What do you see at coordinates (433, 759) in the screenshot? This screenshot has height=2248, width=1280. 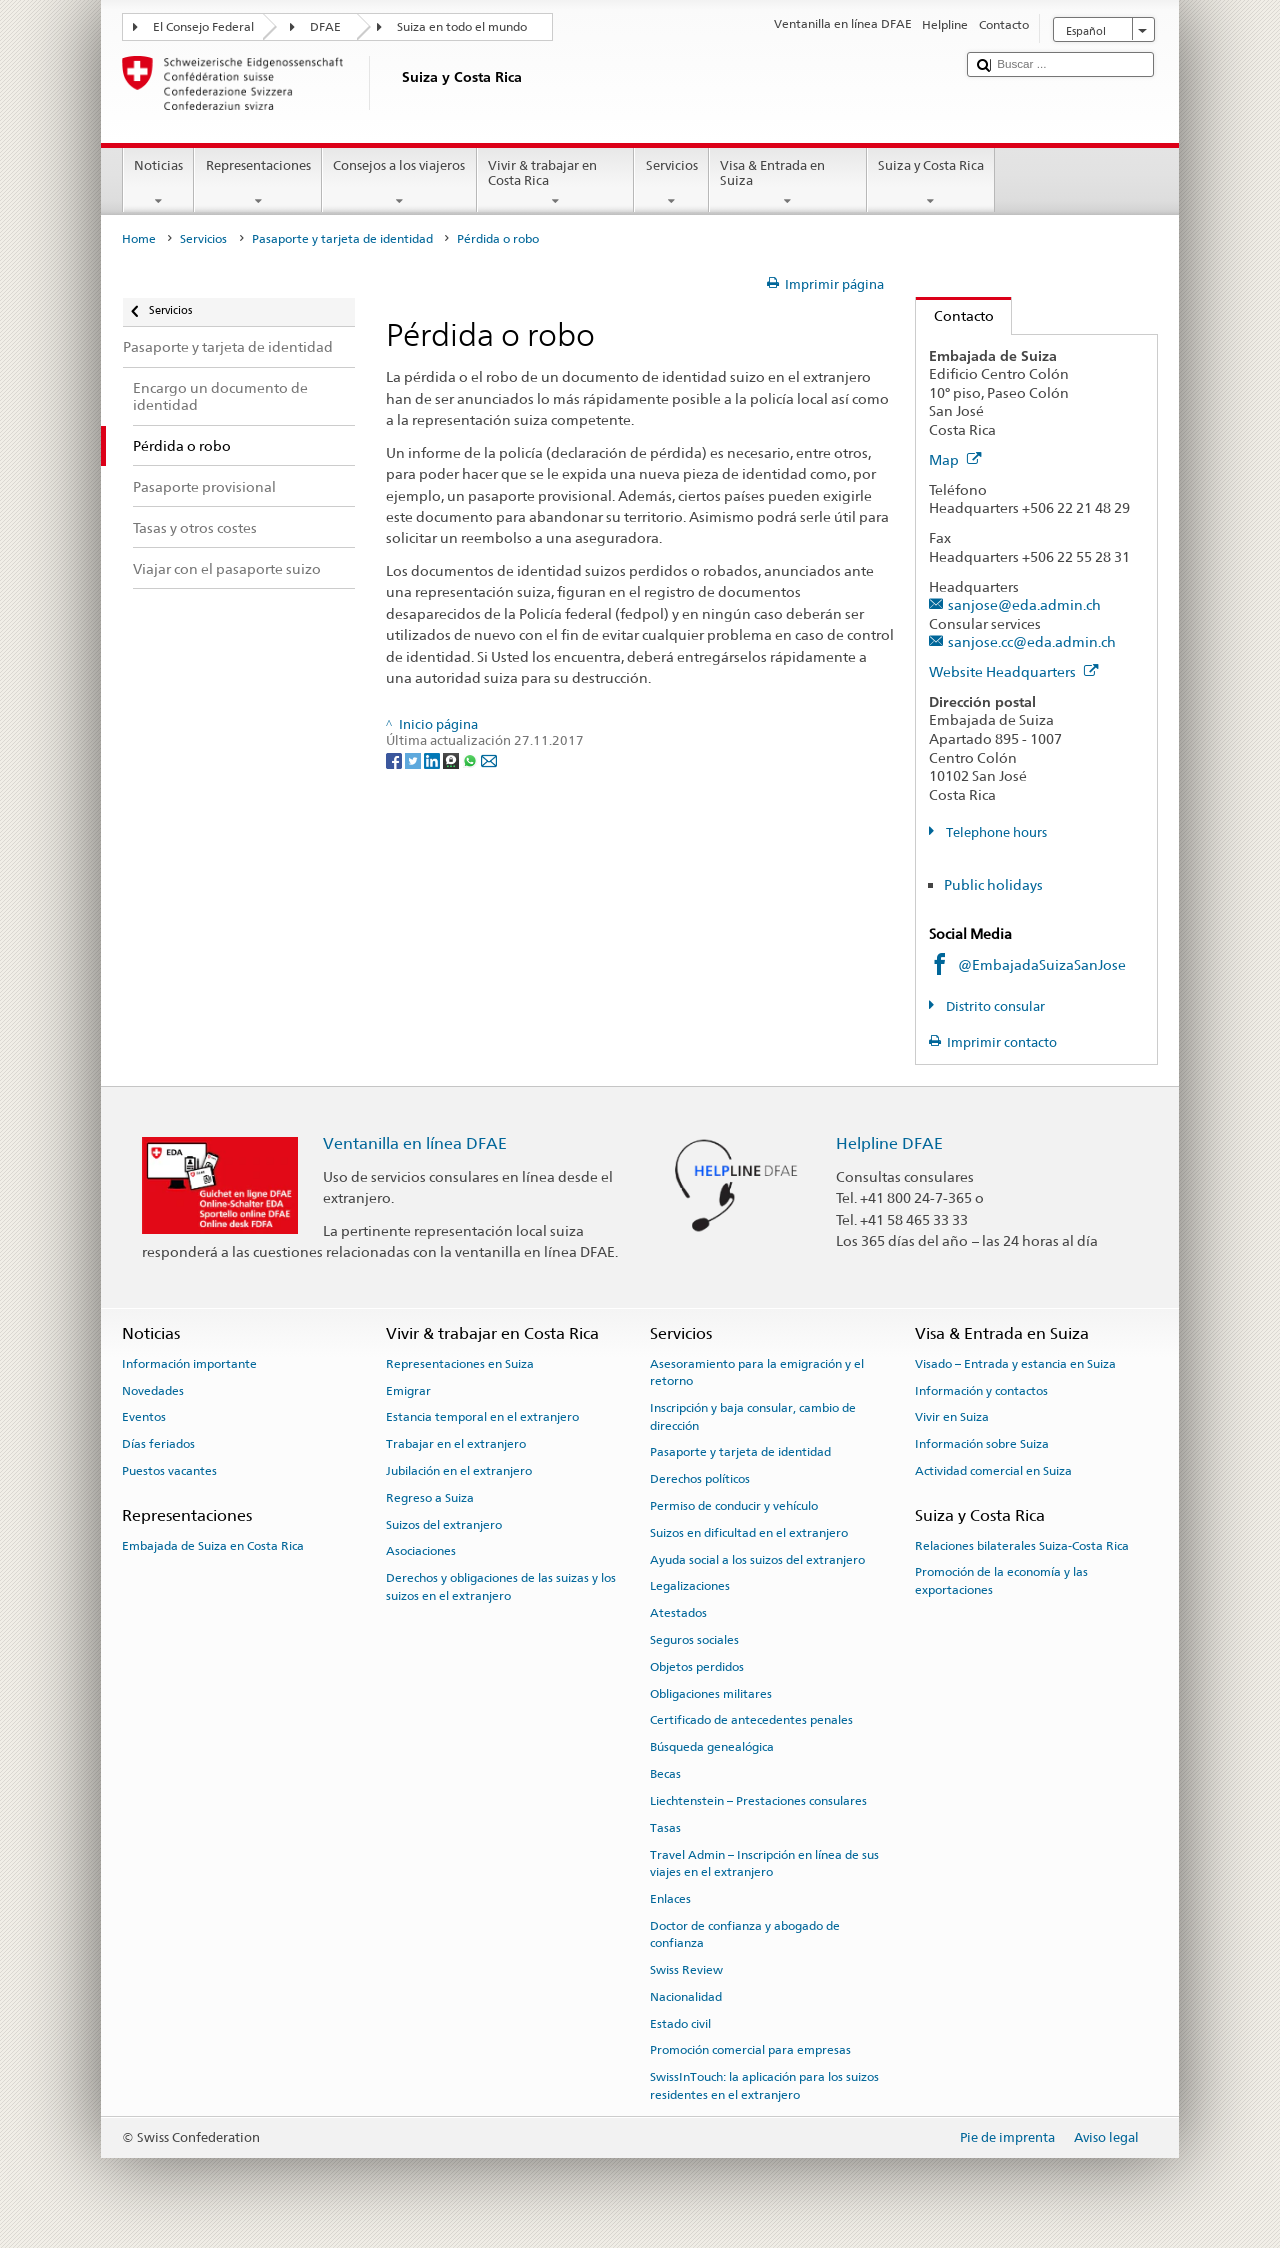 I see `[LinkedIn]` at bounding box center [433, 759].